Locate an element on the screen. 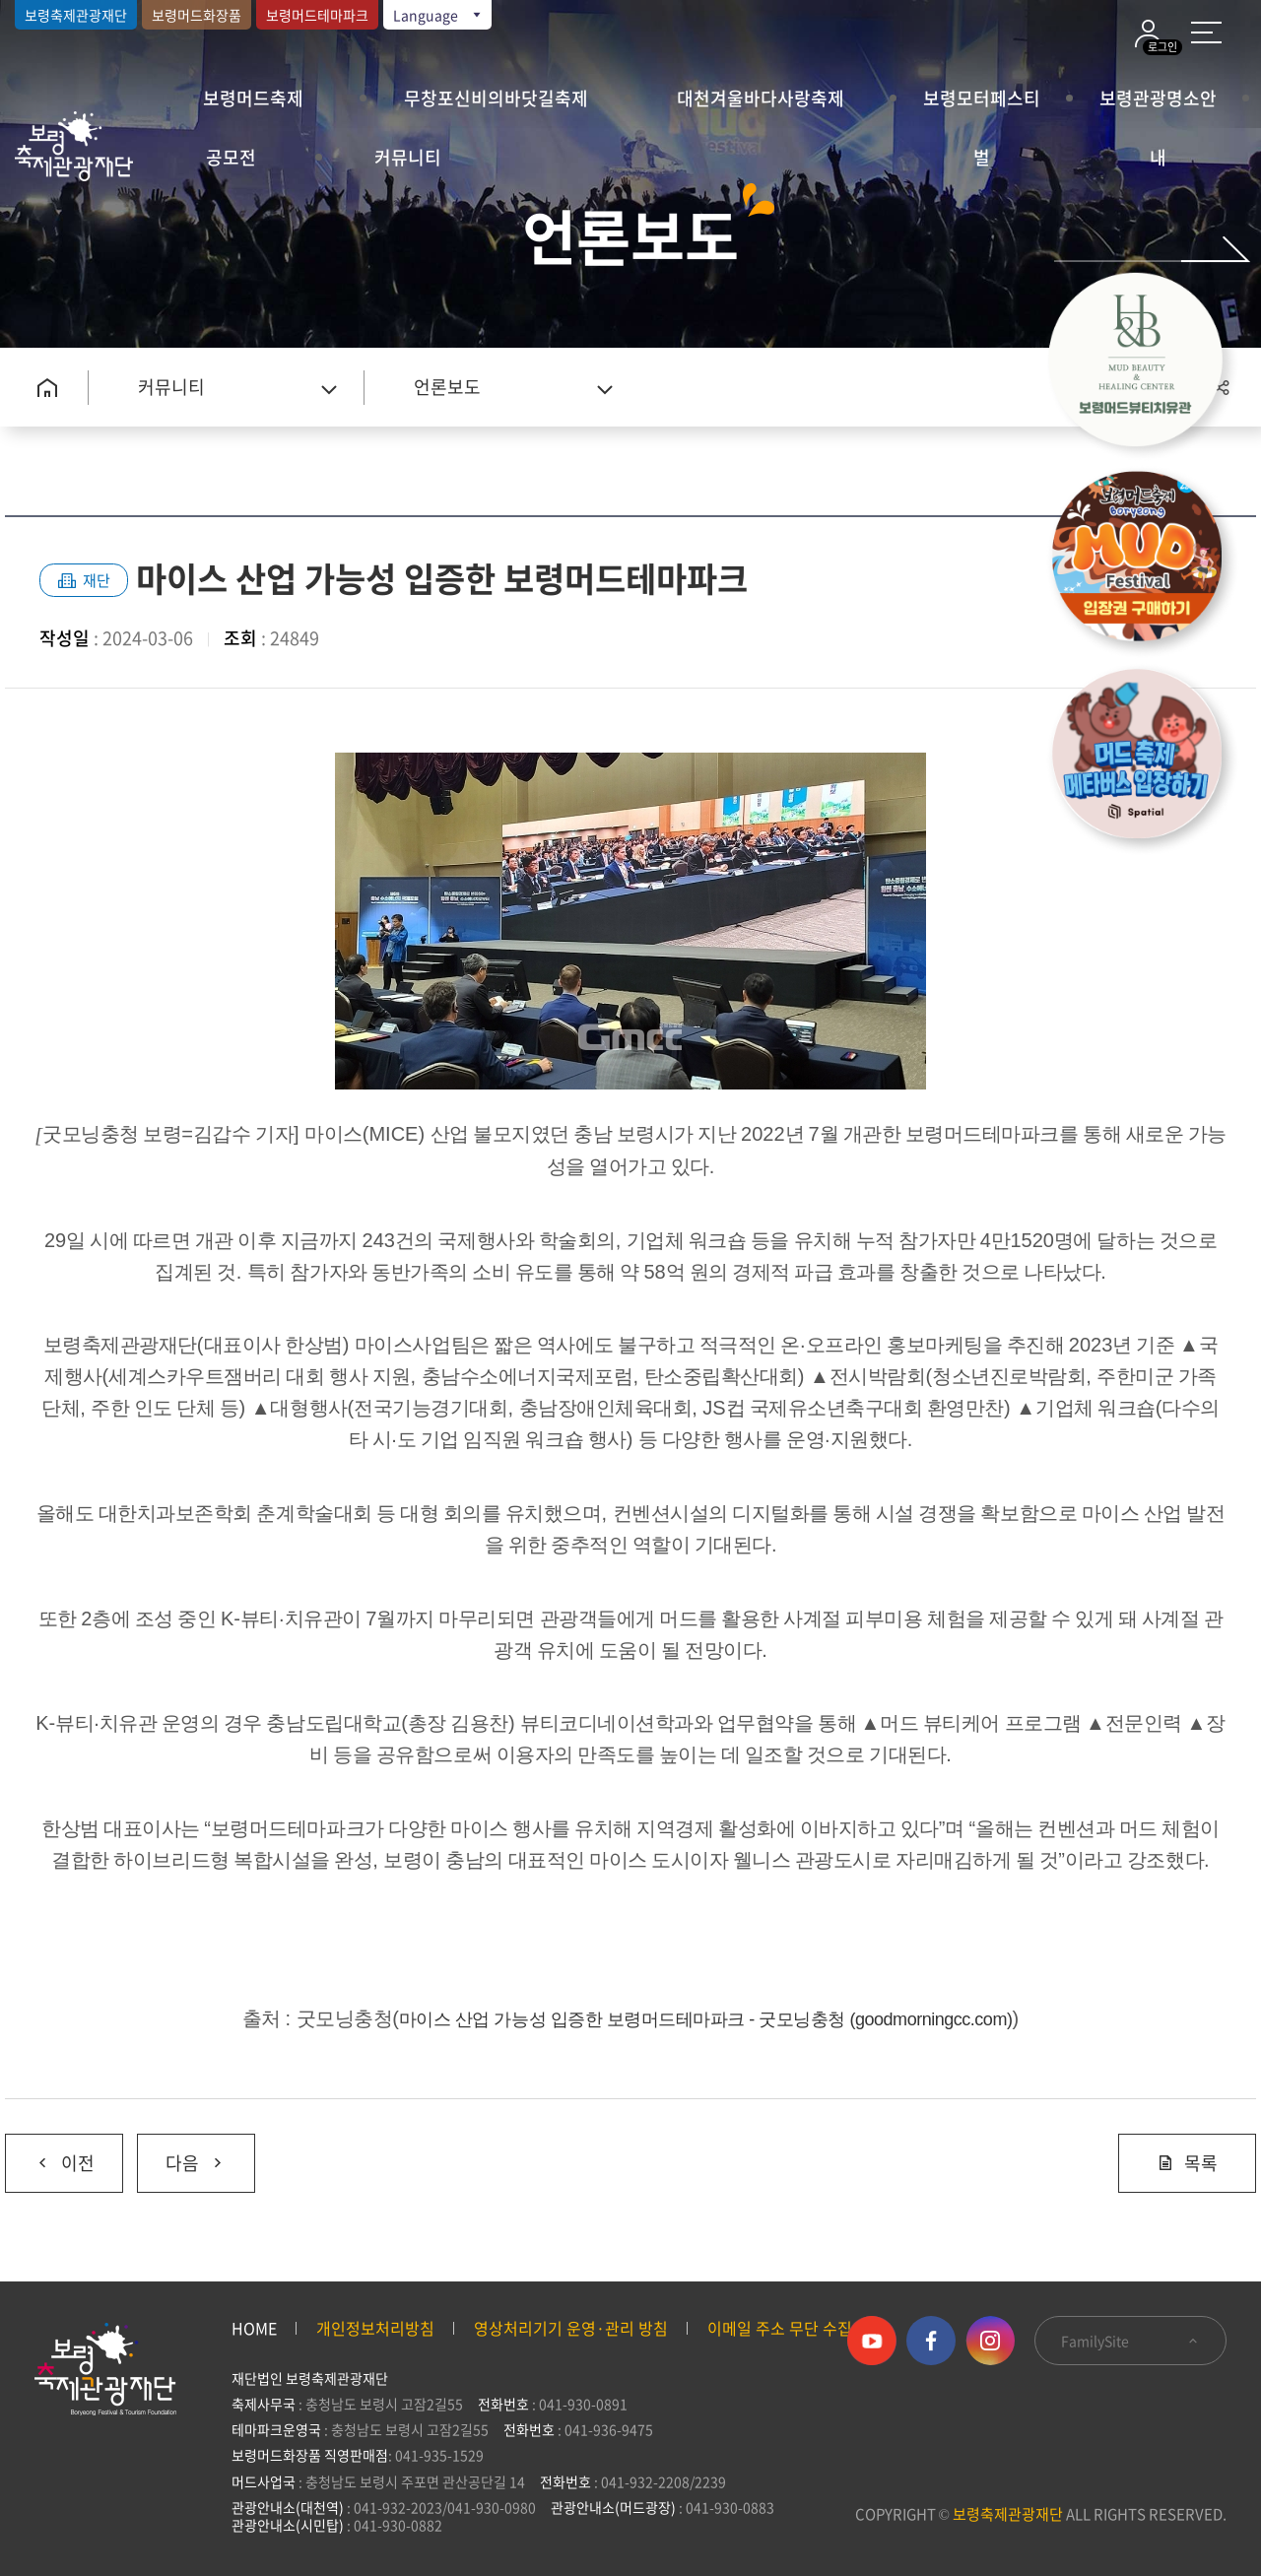  다음 is located at coordinates (182, 2155).